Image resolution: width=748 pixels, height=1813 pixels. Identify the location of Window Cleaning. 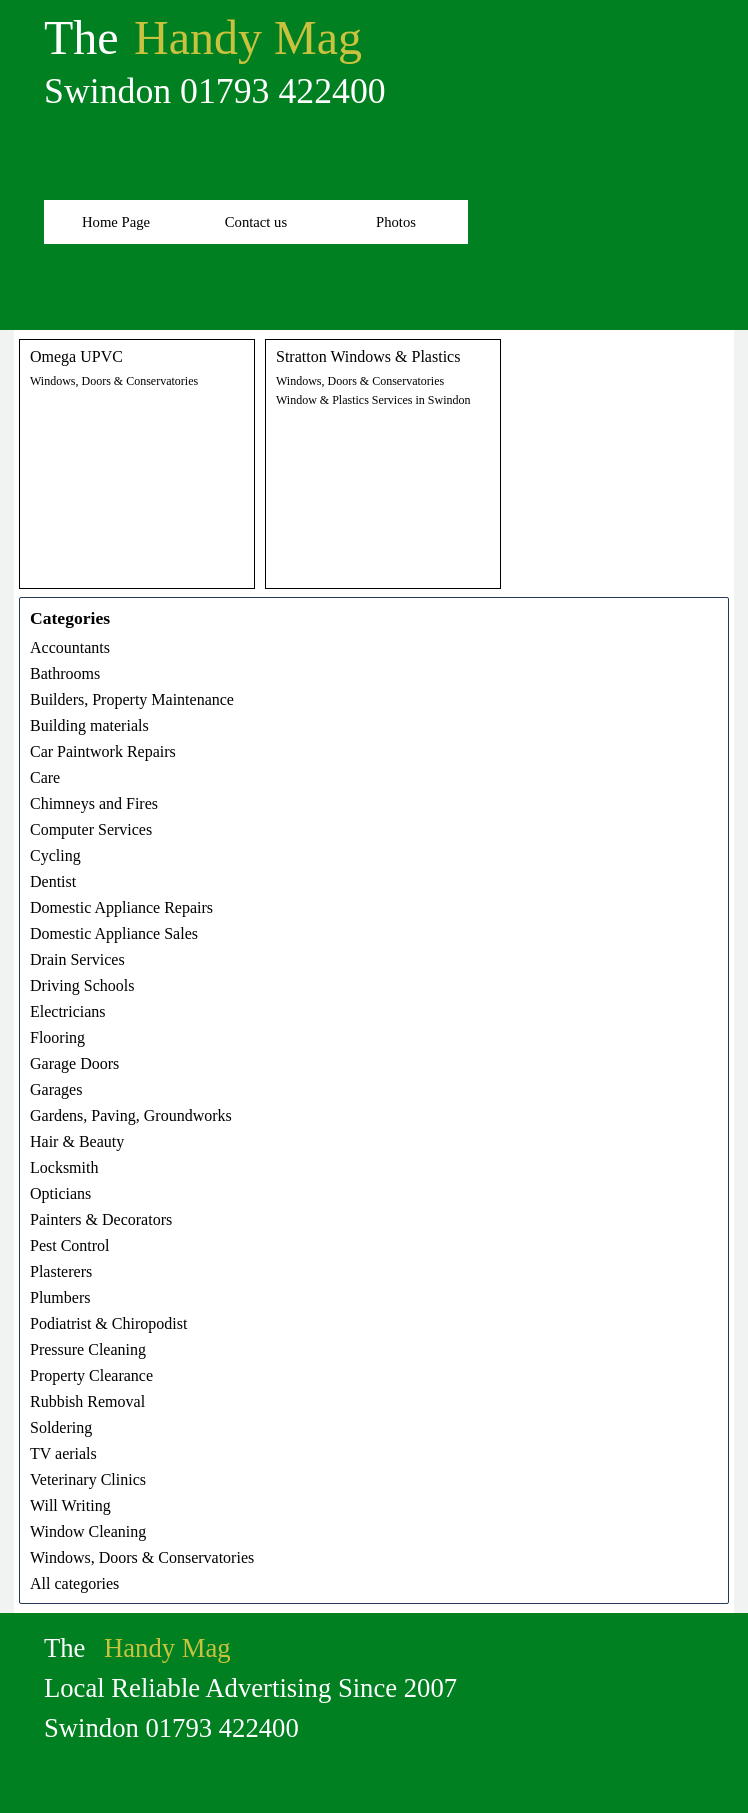
(88, 1531).